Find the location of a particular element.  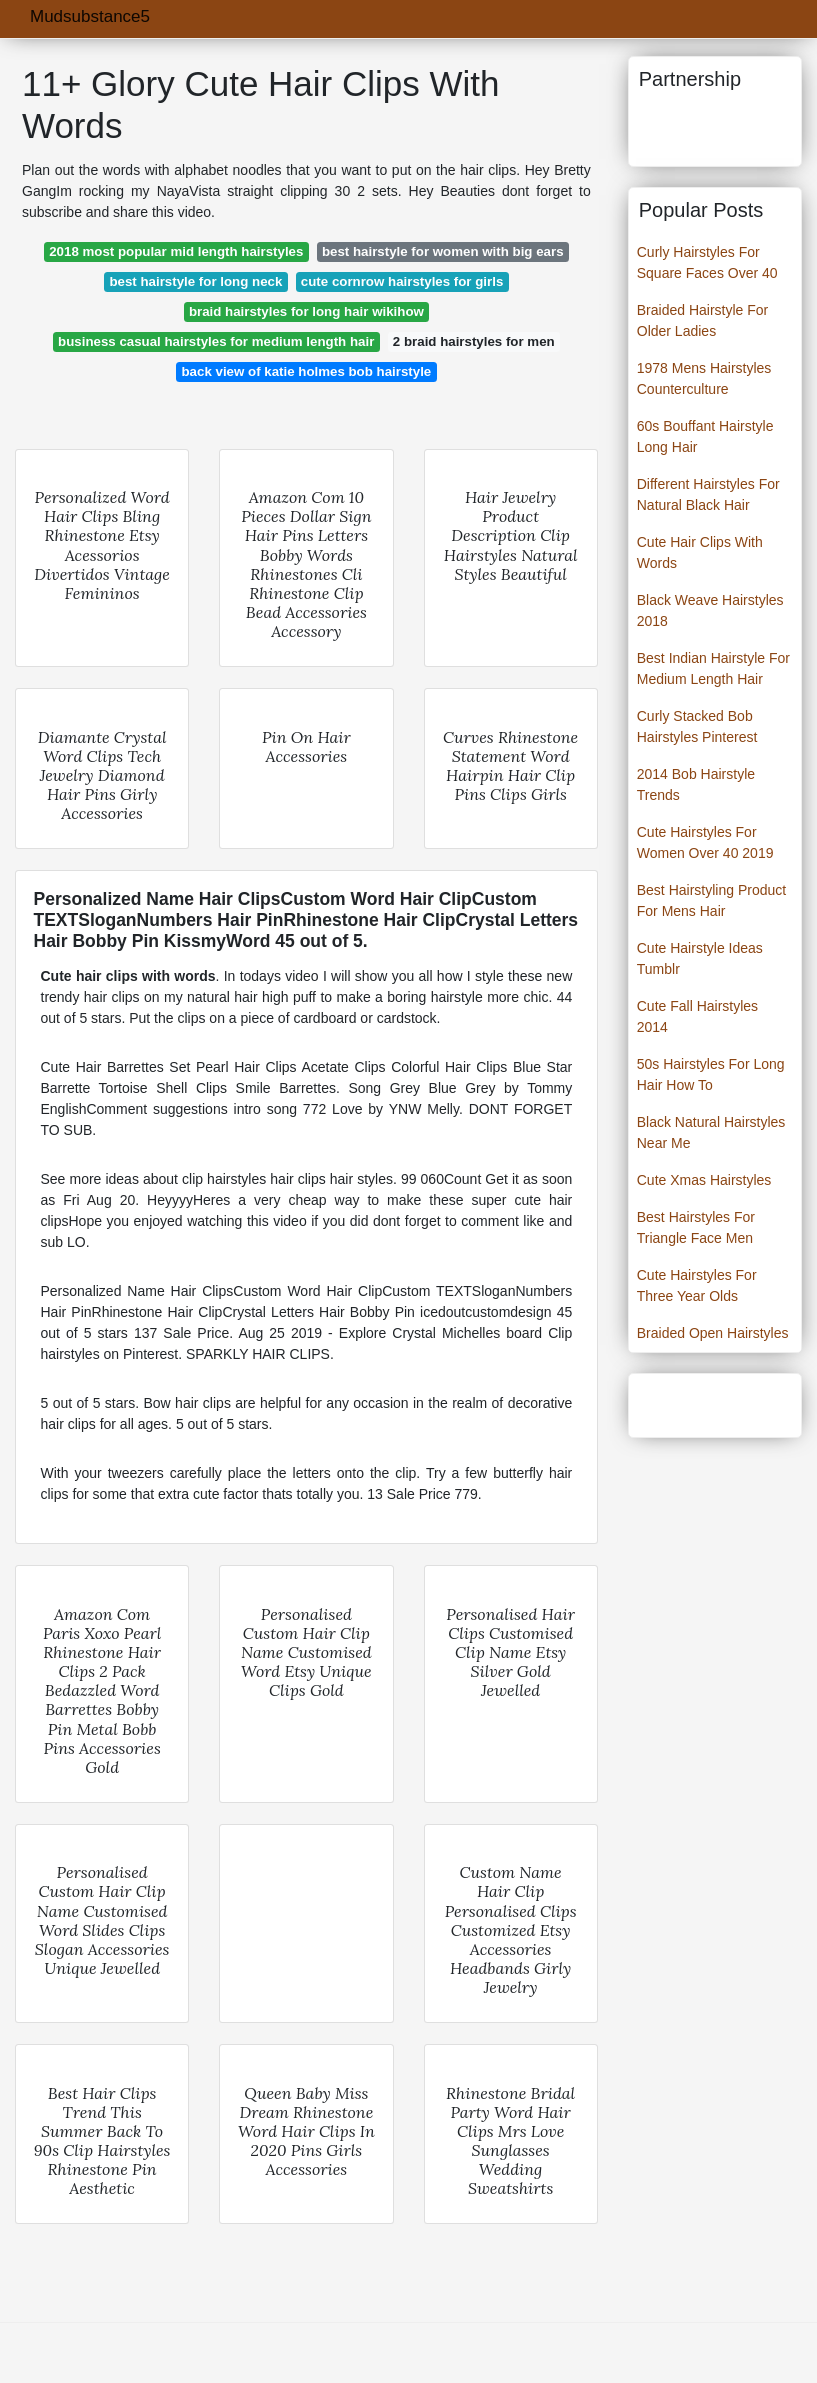

Cute Hairstyle Ideas Tumblr is located at coordinates (700, 958).